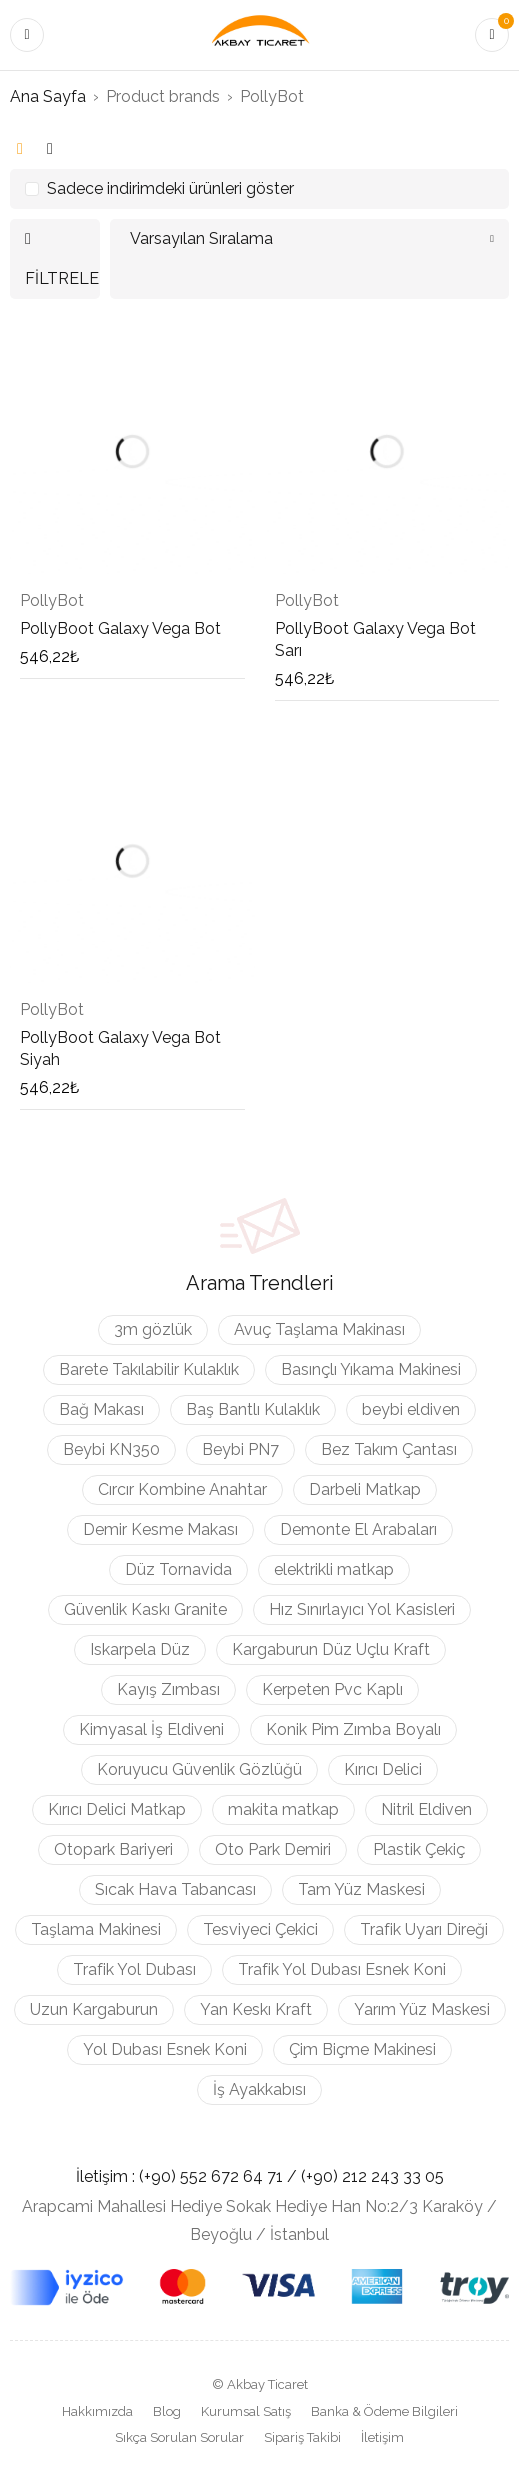 This screenshot has width=519, height=2481. Describe the element at coordinates (62, 278) in the screenshot. I see `Filtrele` at that location.